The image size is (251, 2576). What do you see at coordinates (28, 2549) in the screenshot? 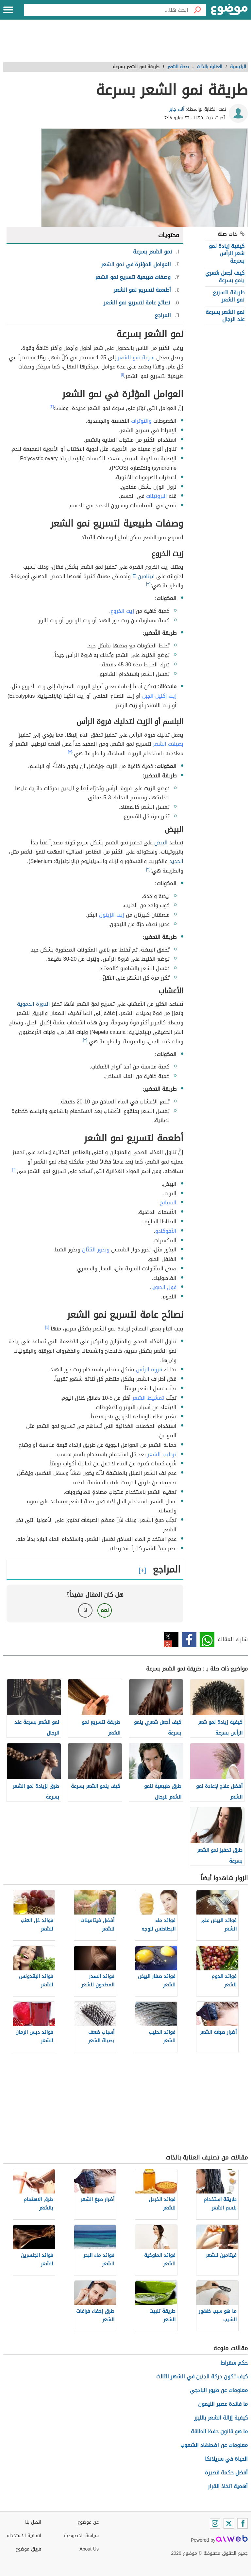
I see `فريق موضوع` at bounding box center [28, 2549].